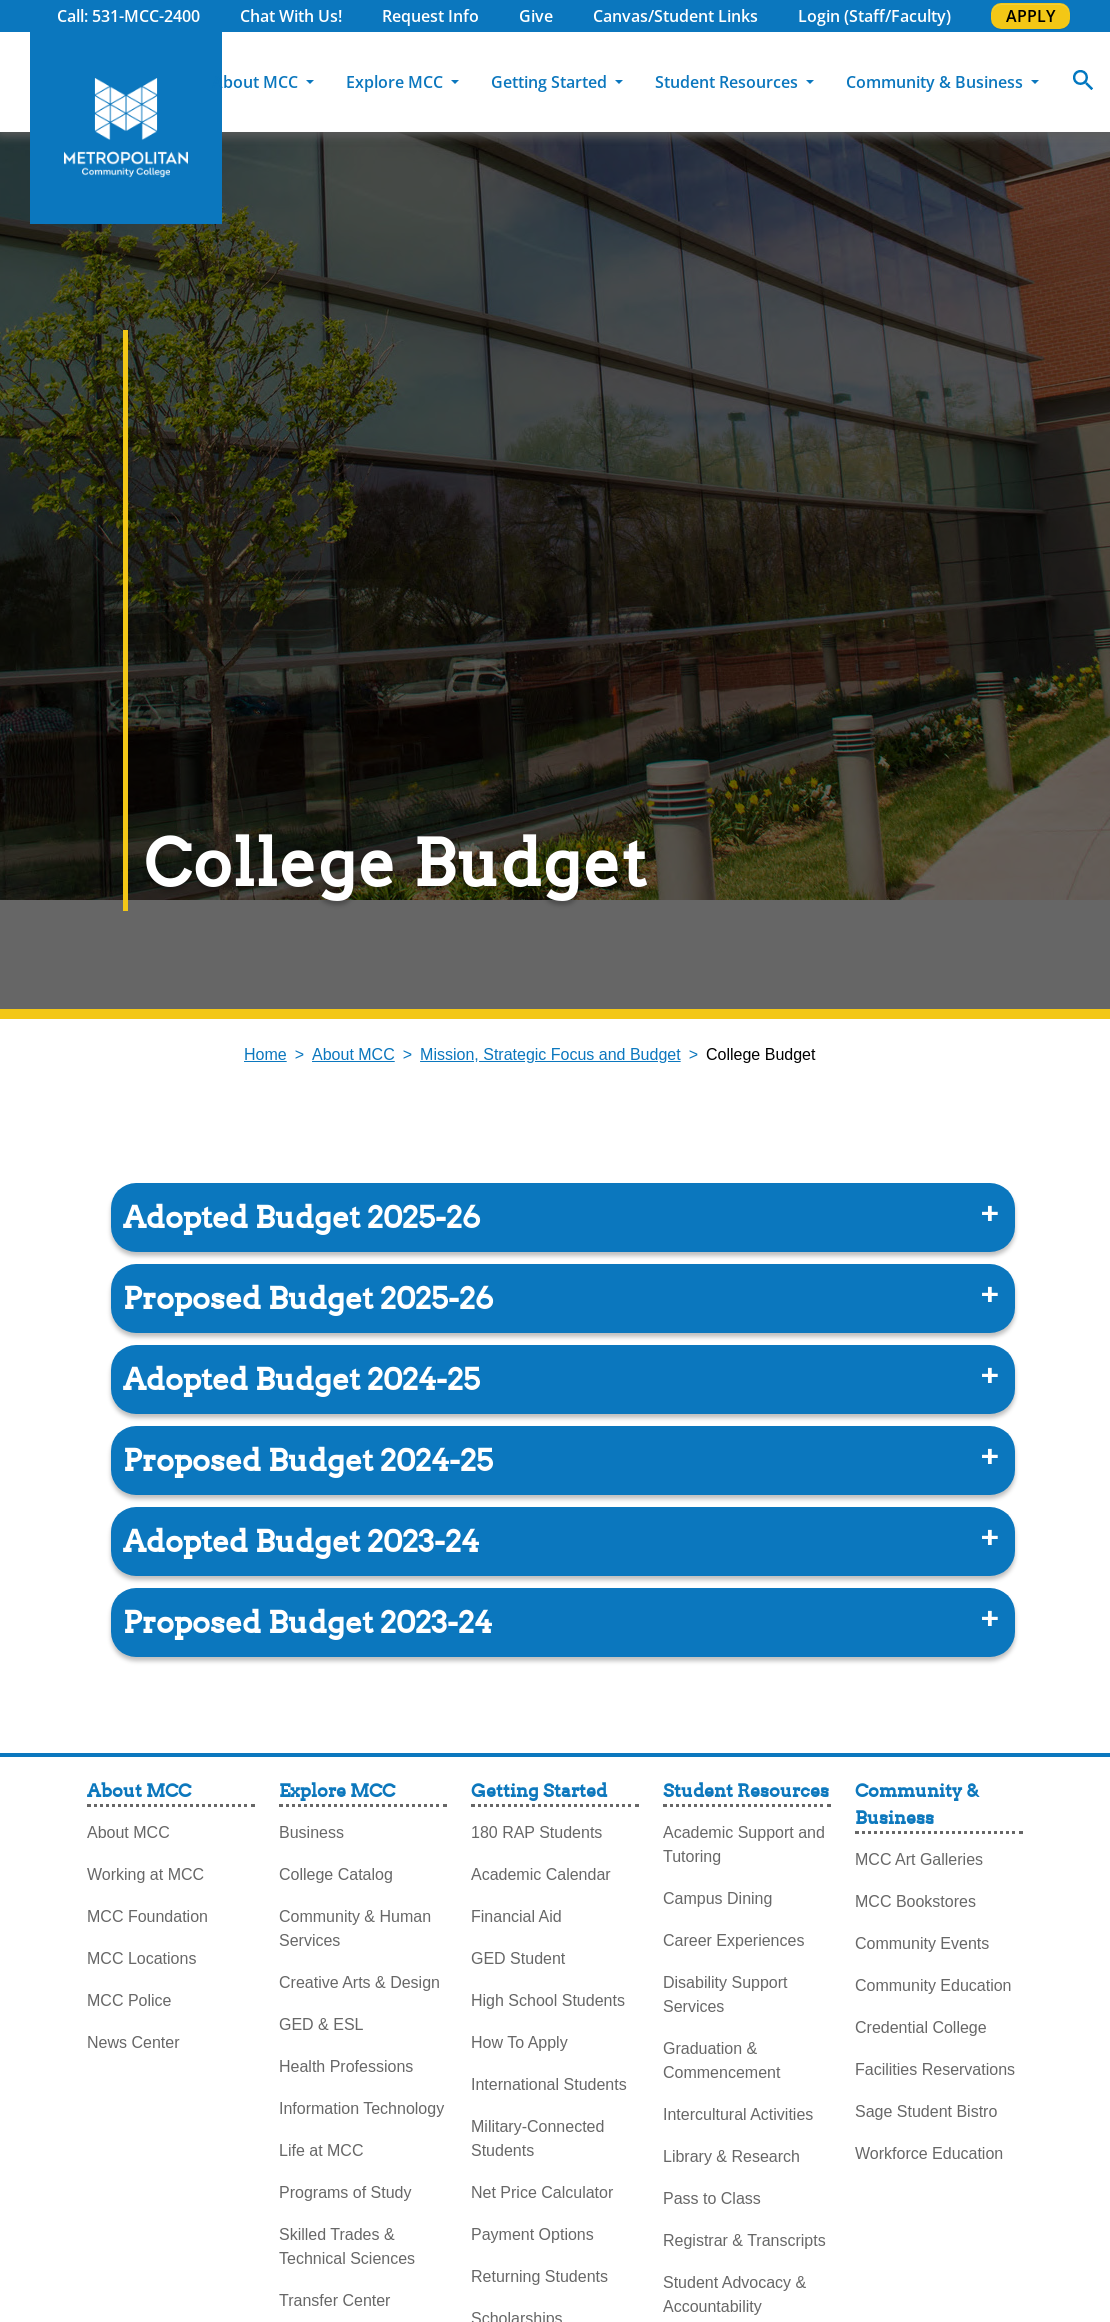 Image resolution: width=1110 pixels, height=2322 pixels. What do you see at coordinates (532, 2234) in the screenshot?
I see `Payment Options` at bounding box center [532, 2234].